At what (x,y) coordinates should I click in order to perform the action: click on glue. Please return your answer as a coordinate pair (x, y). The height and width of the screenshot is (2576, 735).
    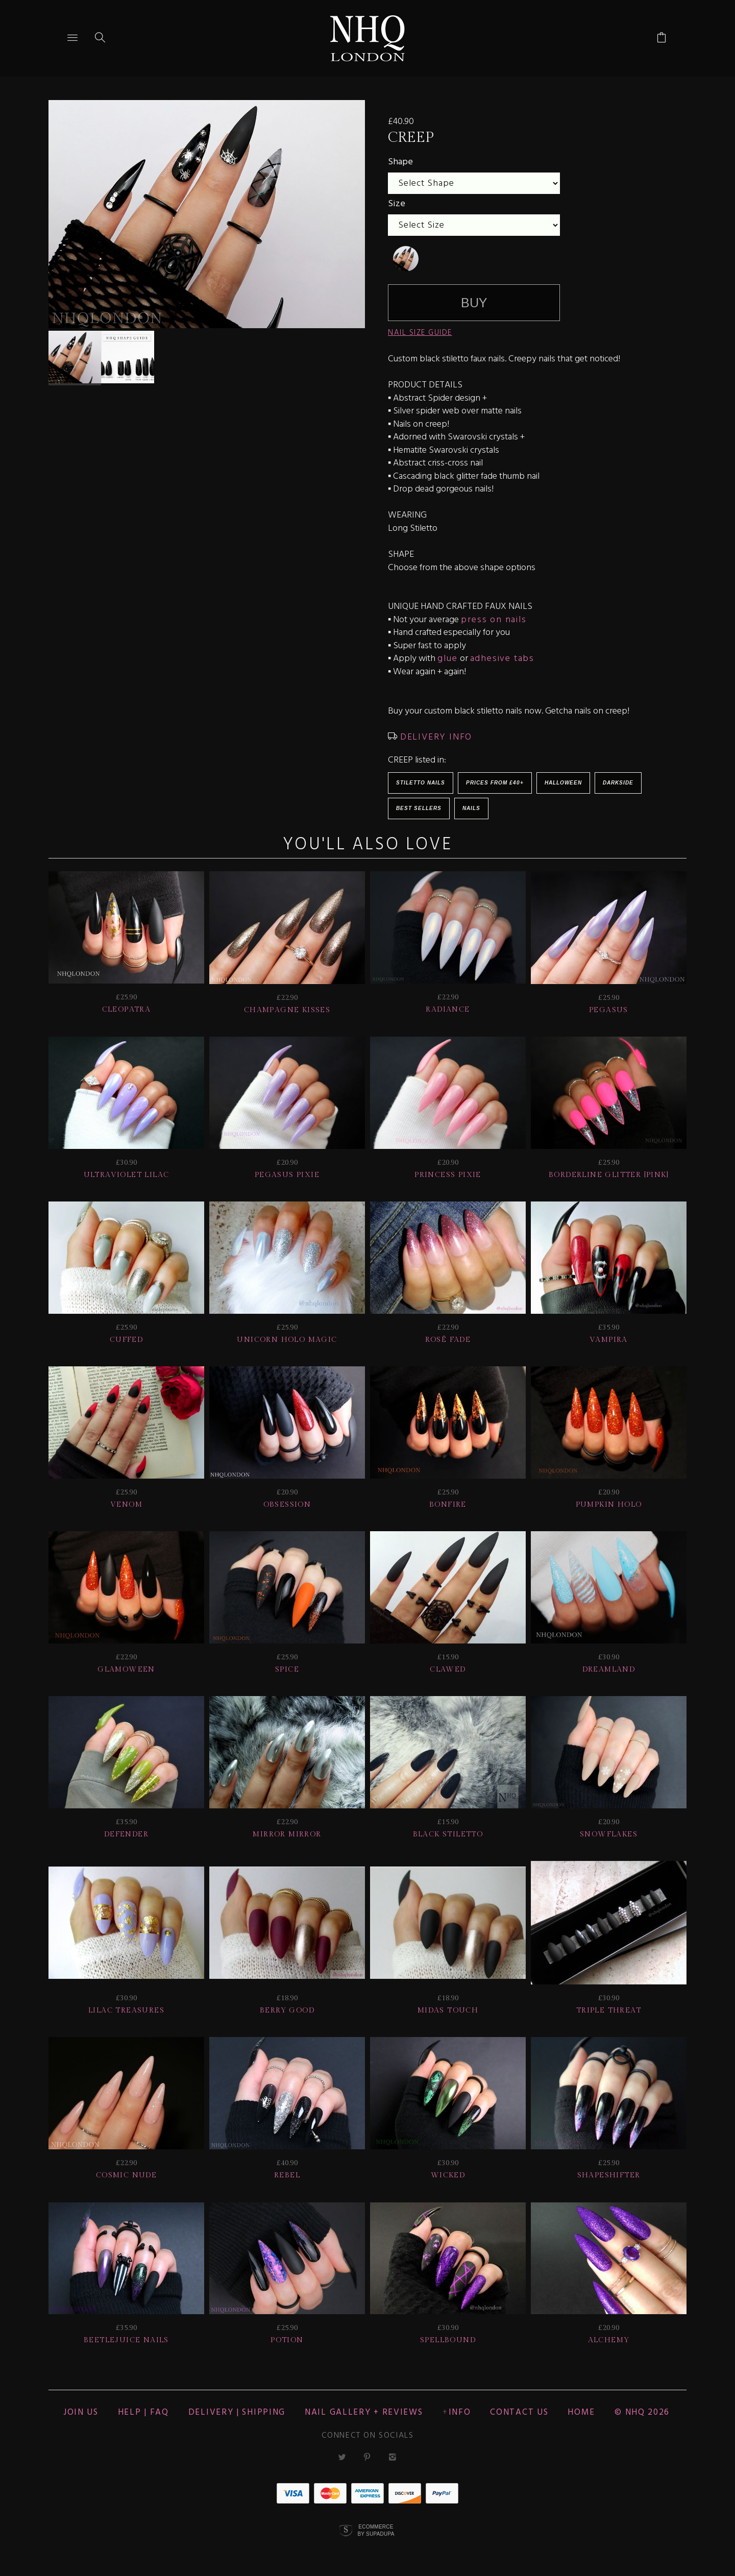
    Looking at the image, I should click on (447, 658).